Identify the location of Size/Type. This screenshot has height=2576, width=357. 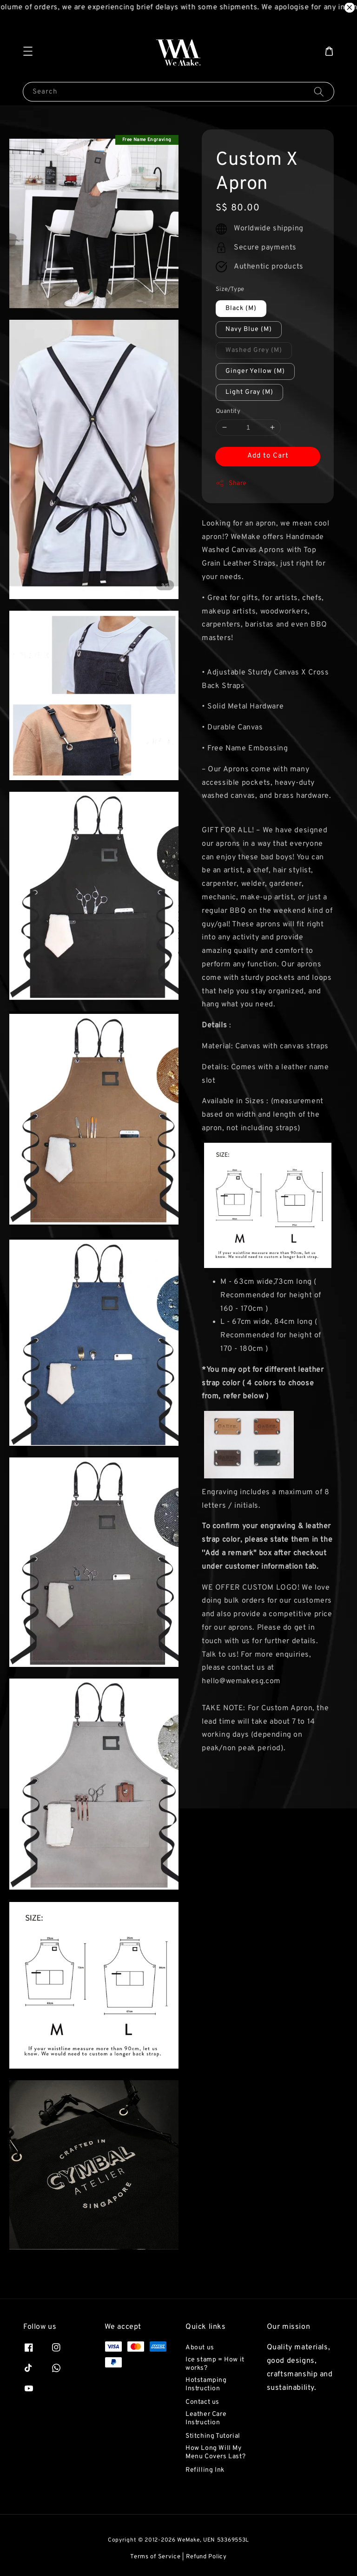
(230, 289).